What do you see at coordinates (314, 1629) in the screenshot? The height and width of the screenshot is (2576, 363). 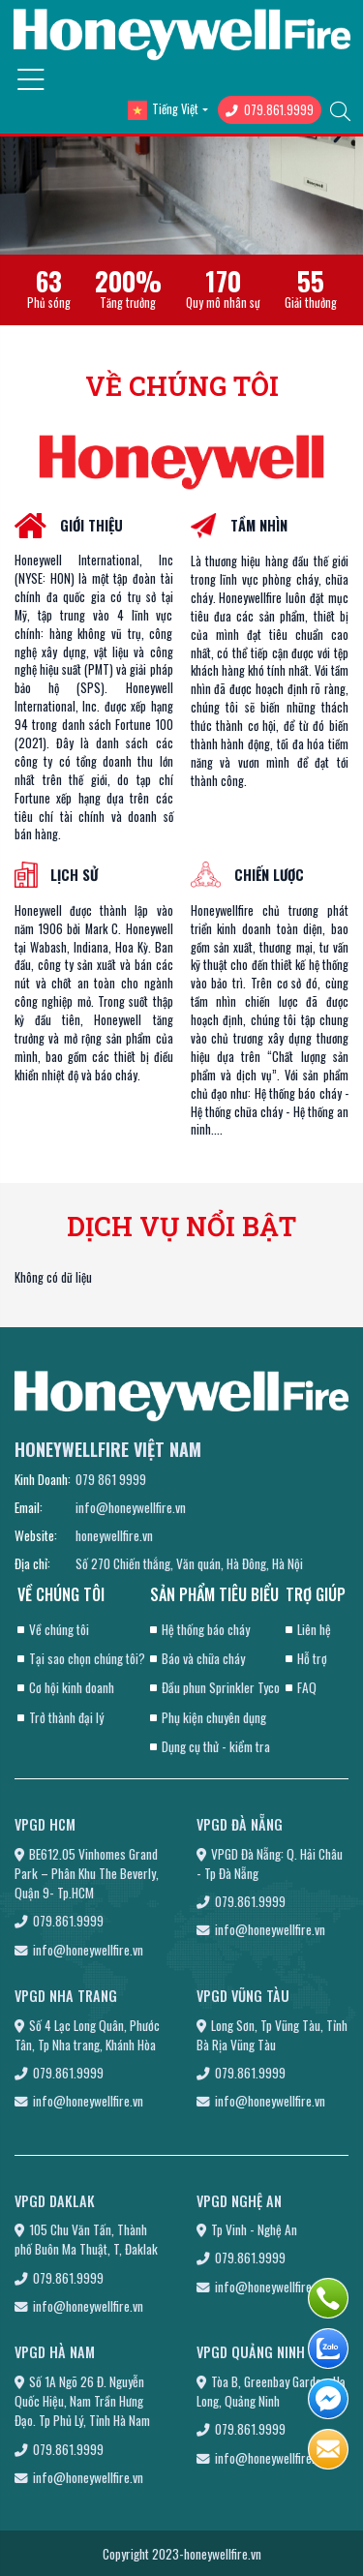 I see `Liên hệ` at bounding box center [314, 1629].